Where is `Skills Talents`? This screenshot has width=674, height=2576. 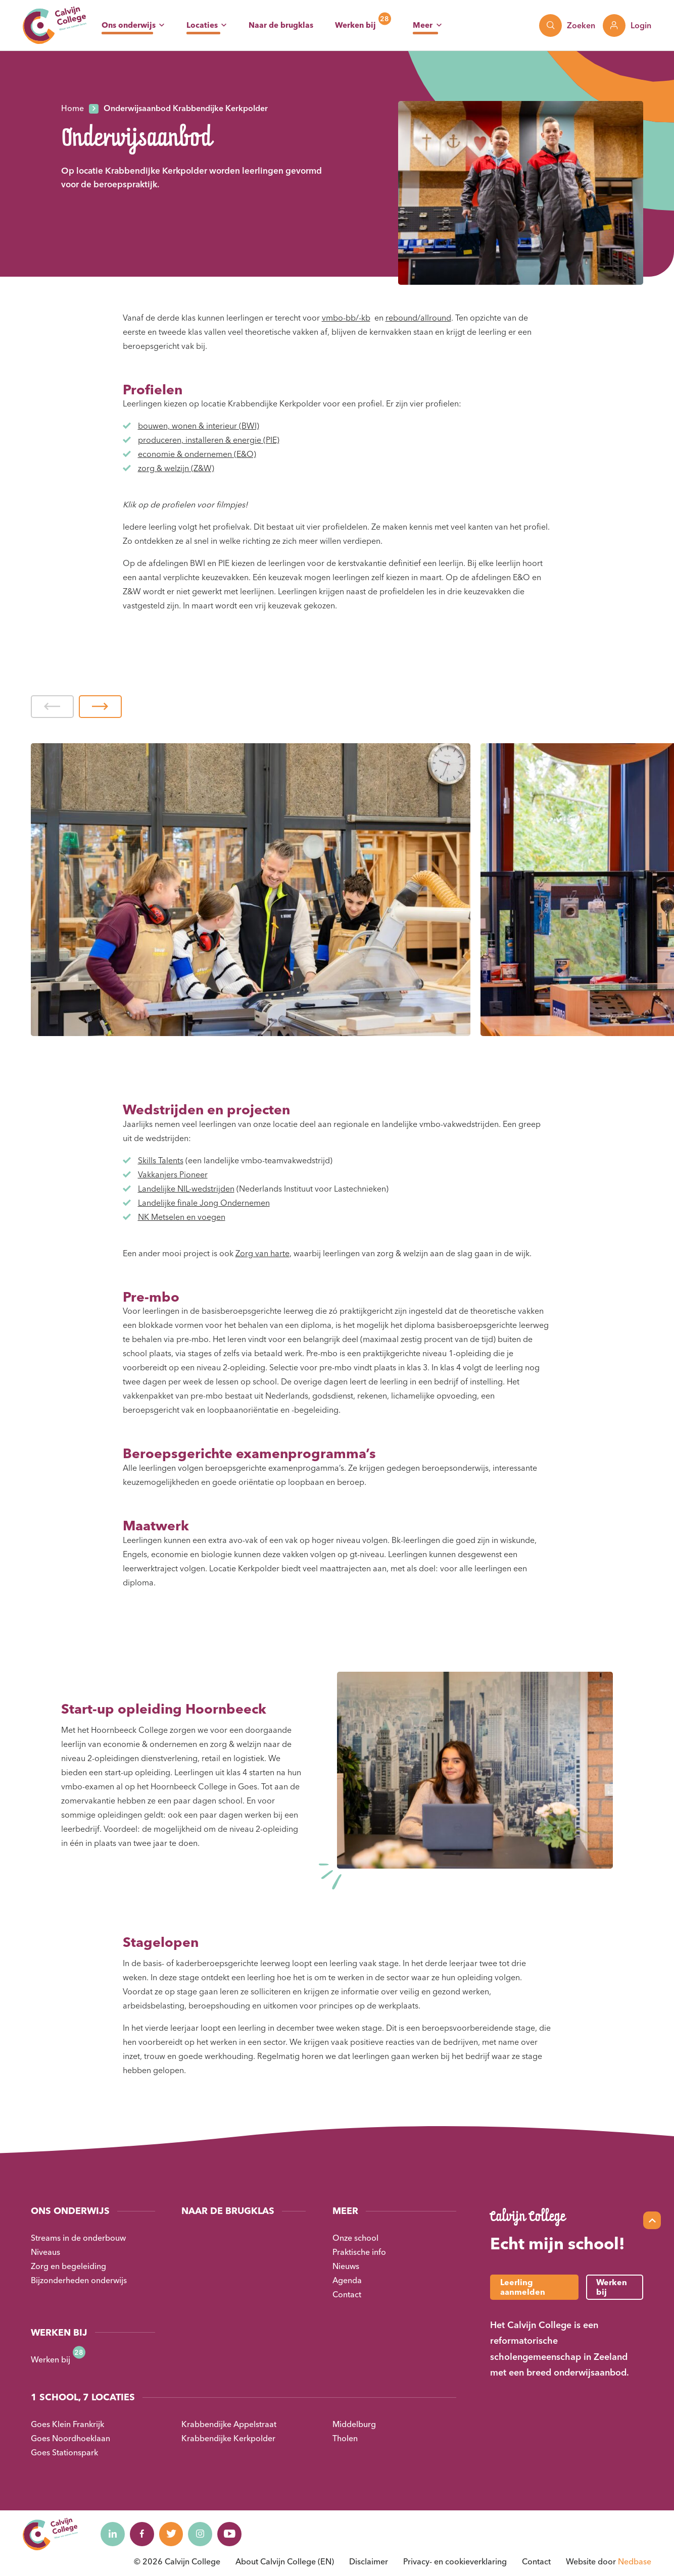
Skills Talents is located at coordinates (160, 1160).